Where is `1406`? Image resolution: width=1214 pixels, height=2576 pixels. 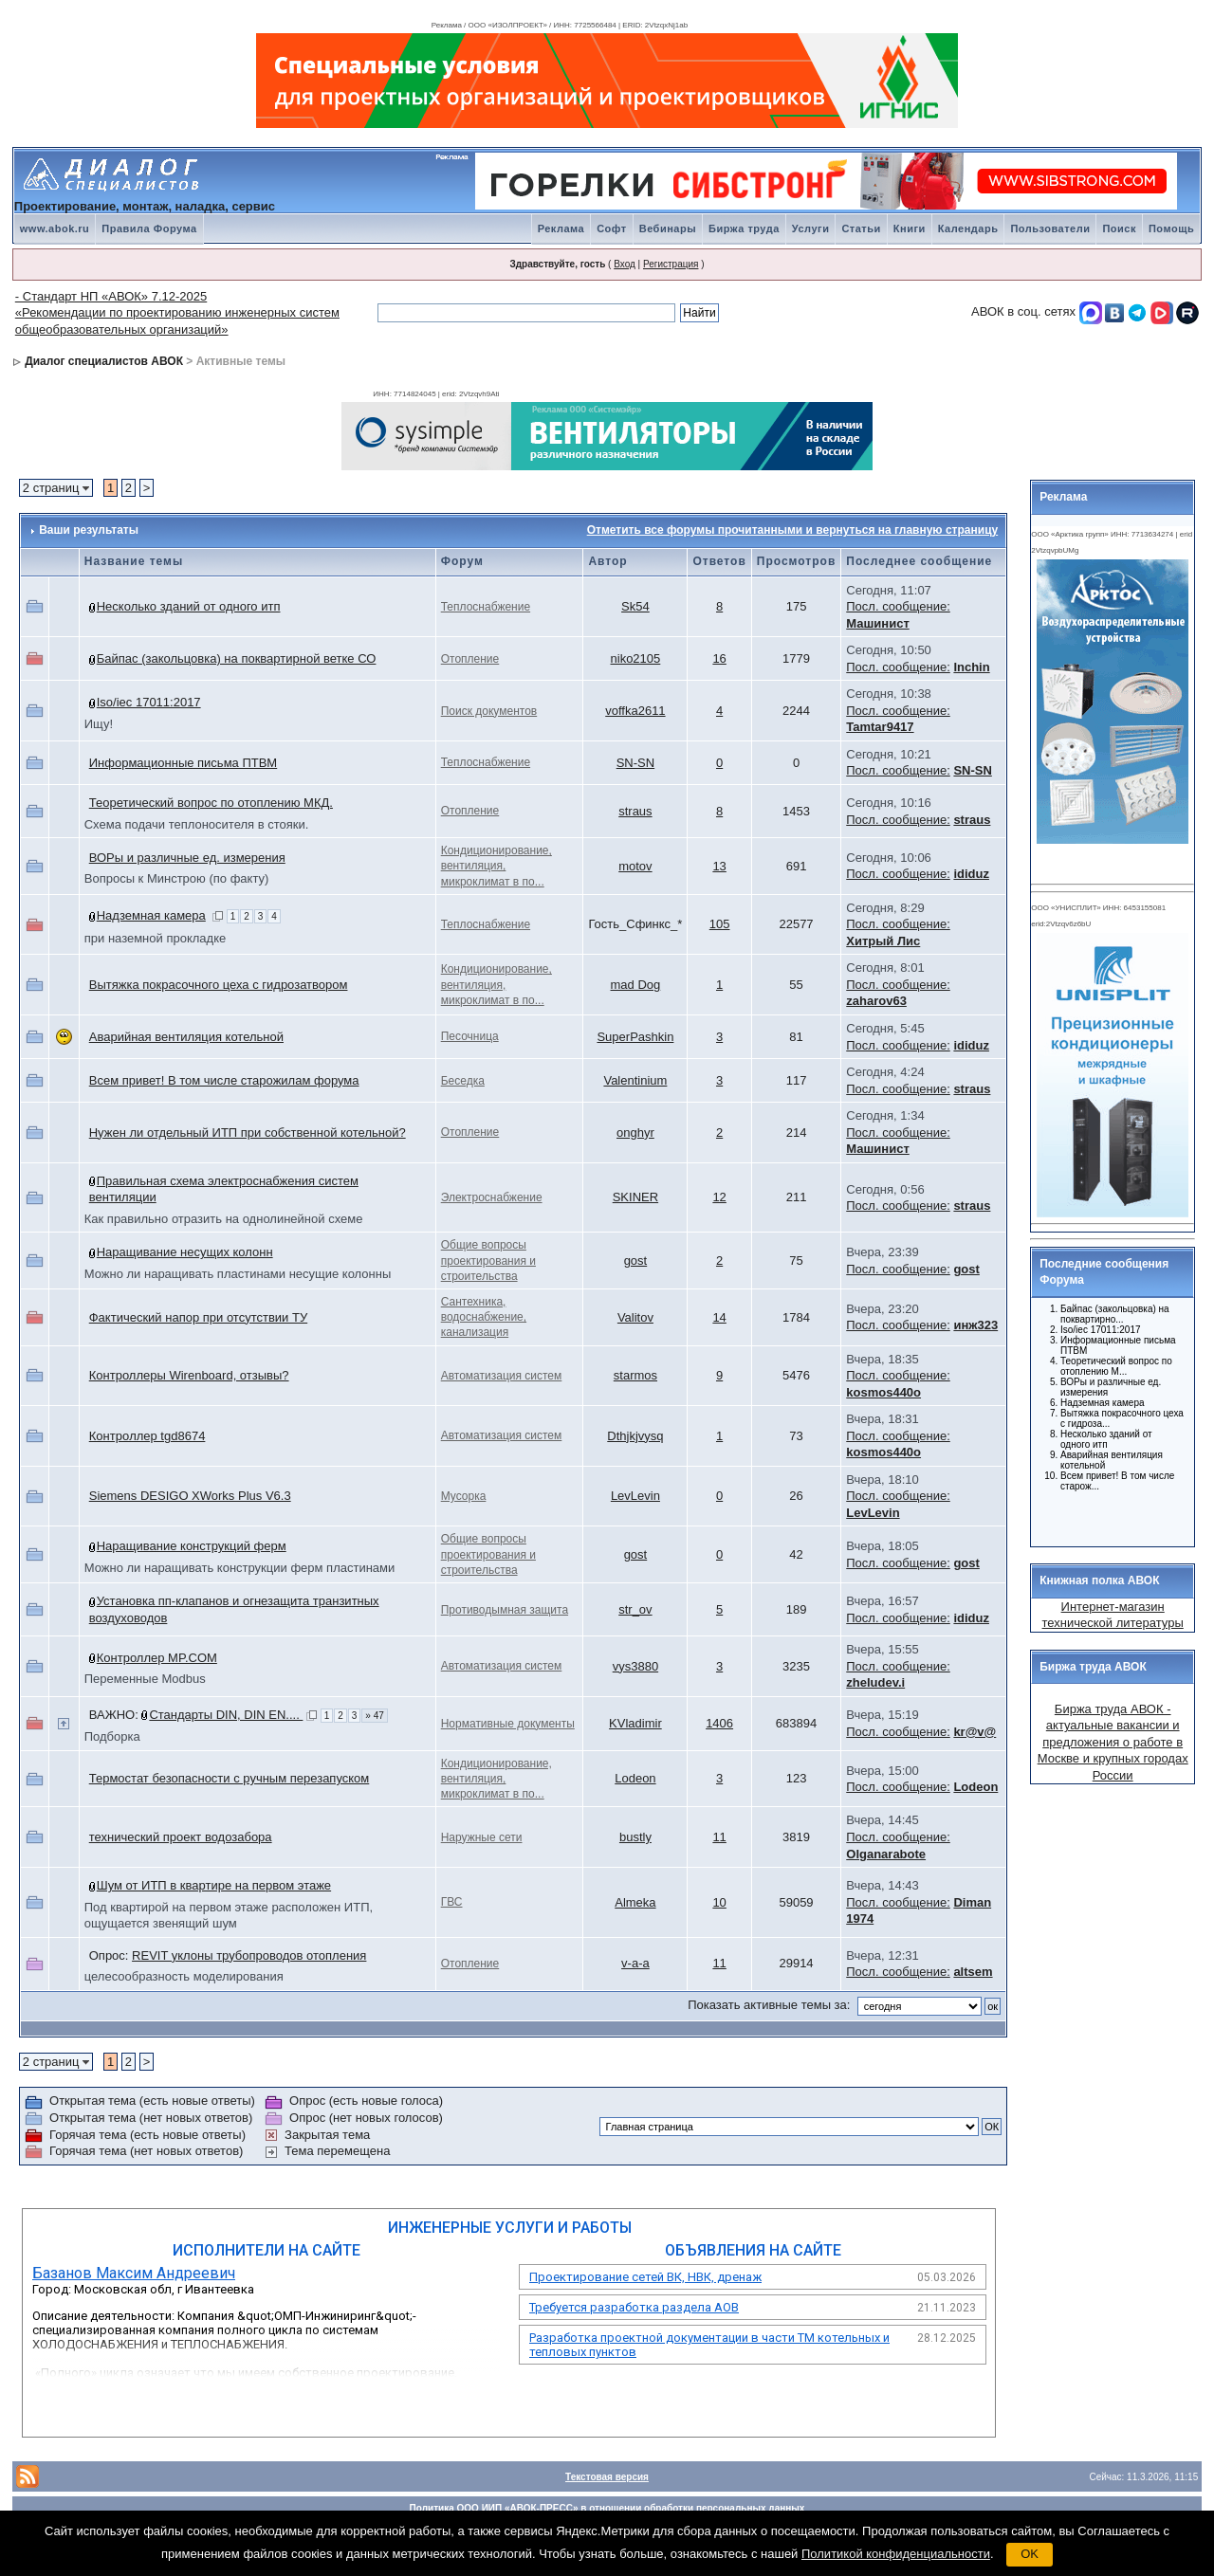
1406 is located at coordinates (719, 1723).